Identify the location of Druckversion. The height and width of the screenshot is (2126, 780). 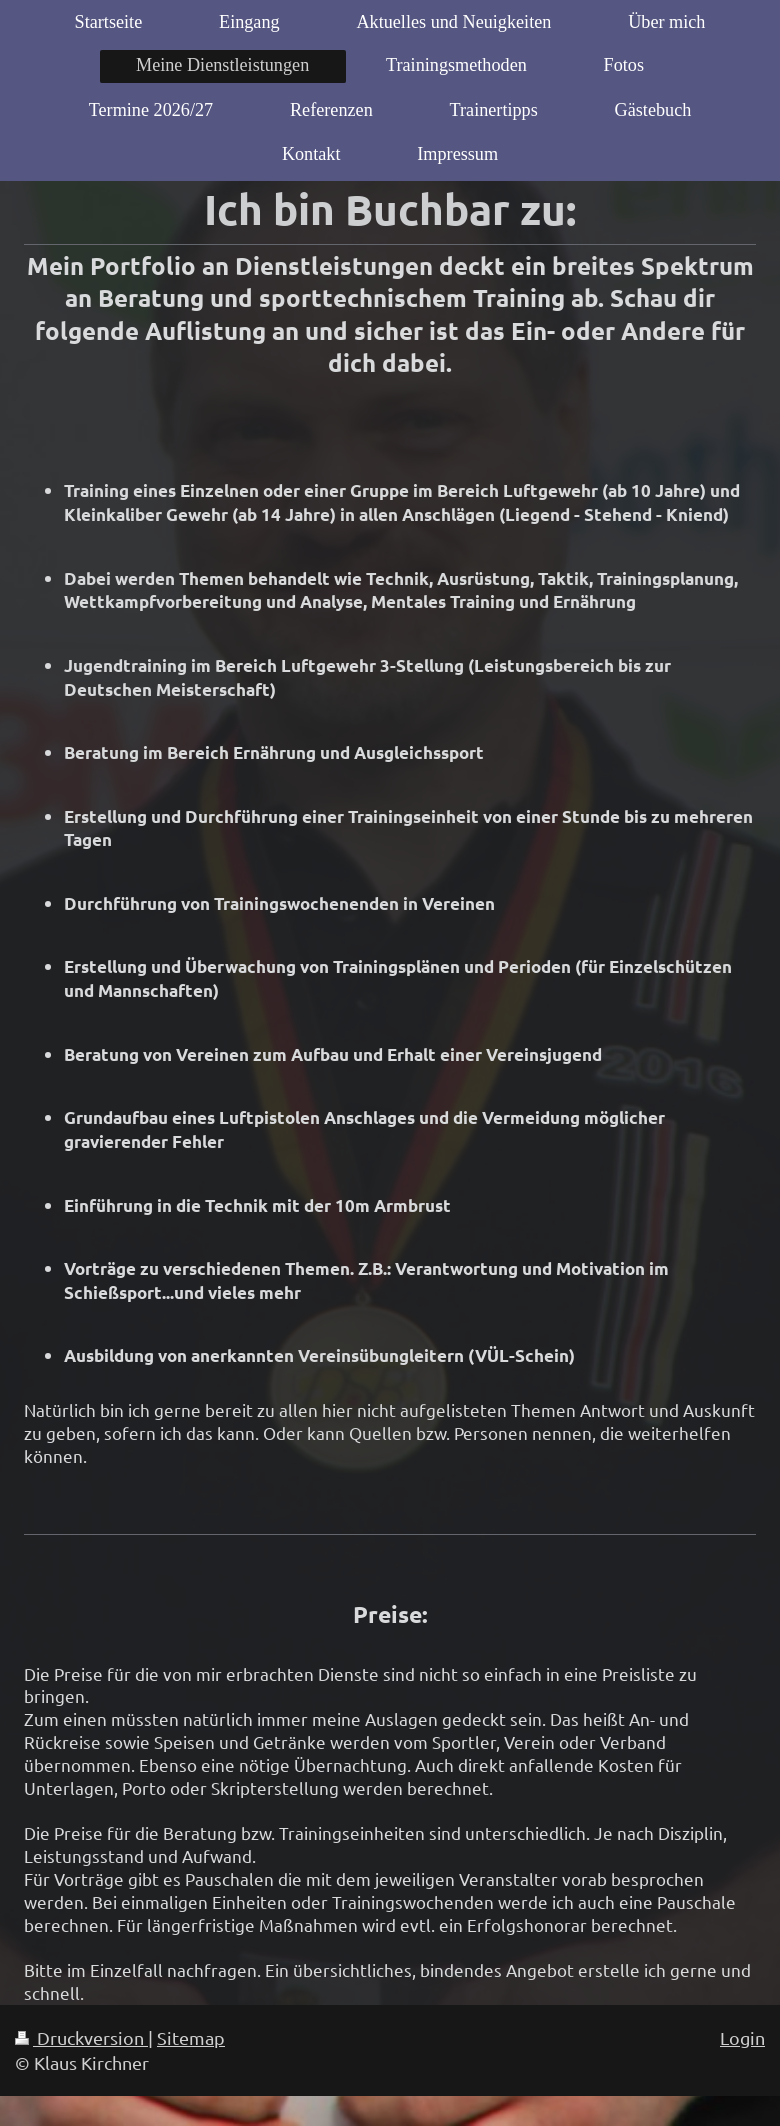
(81, 2037).